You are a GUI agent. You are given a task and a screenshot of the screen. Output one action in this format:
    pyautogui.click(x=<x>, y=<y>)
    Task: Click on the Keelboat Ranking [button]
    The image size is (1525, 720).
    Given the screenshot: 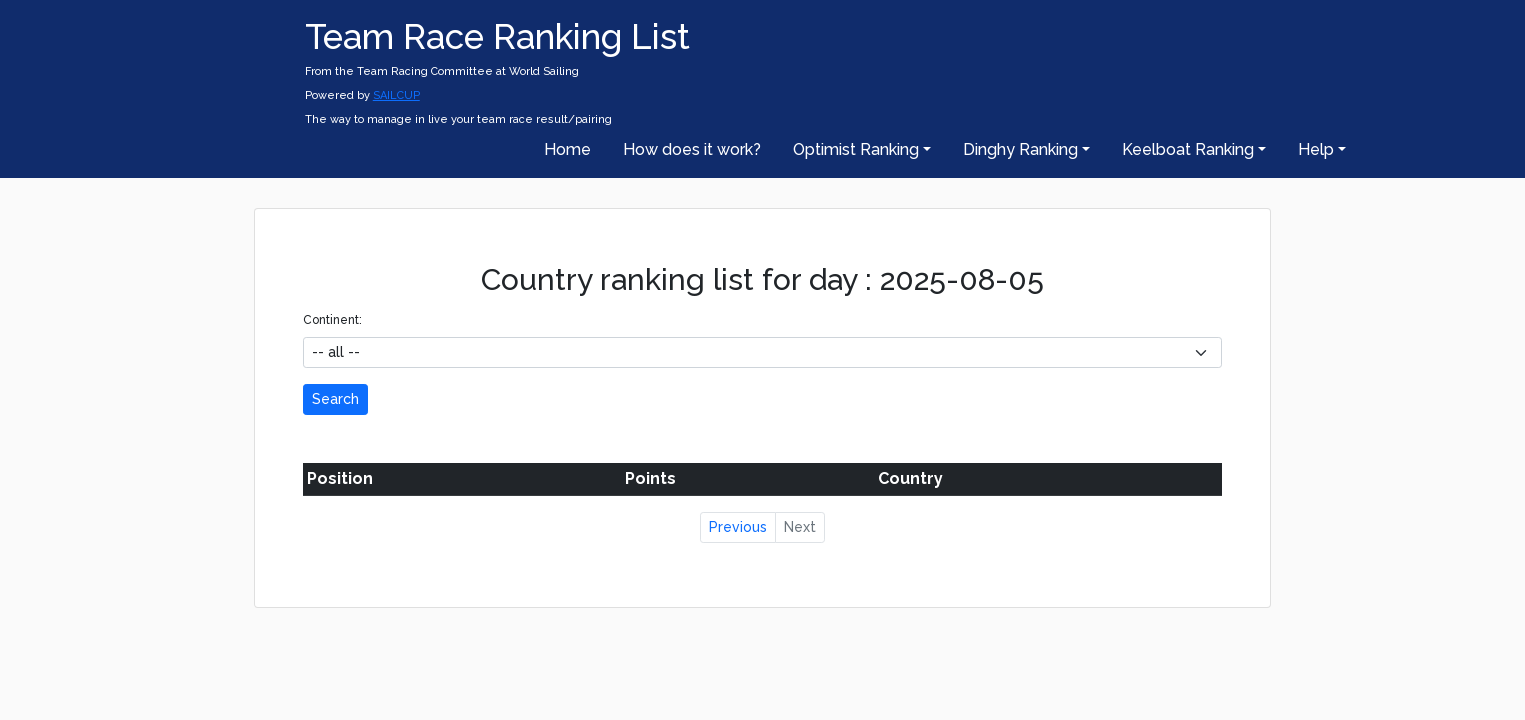 What is the action you would take?
    pyautogui.click(x=1188, y=149)
    